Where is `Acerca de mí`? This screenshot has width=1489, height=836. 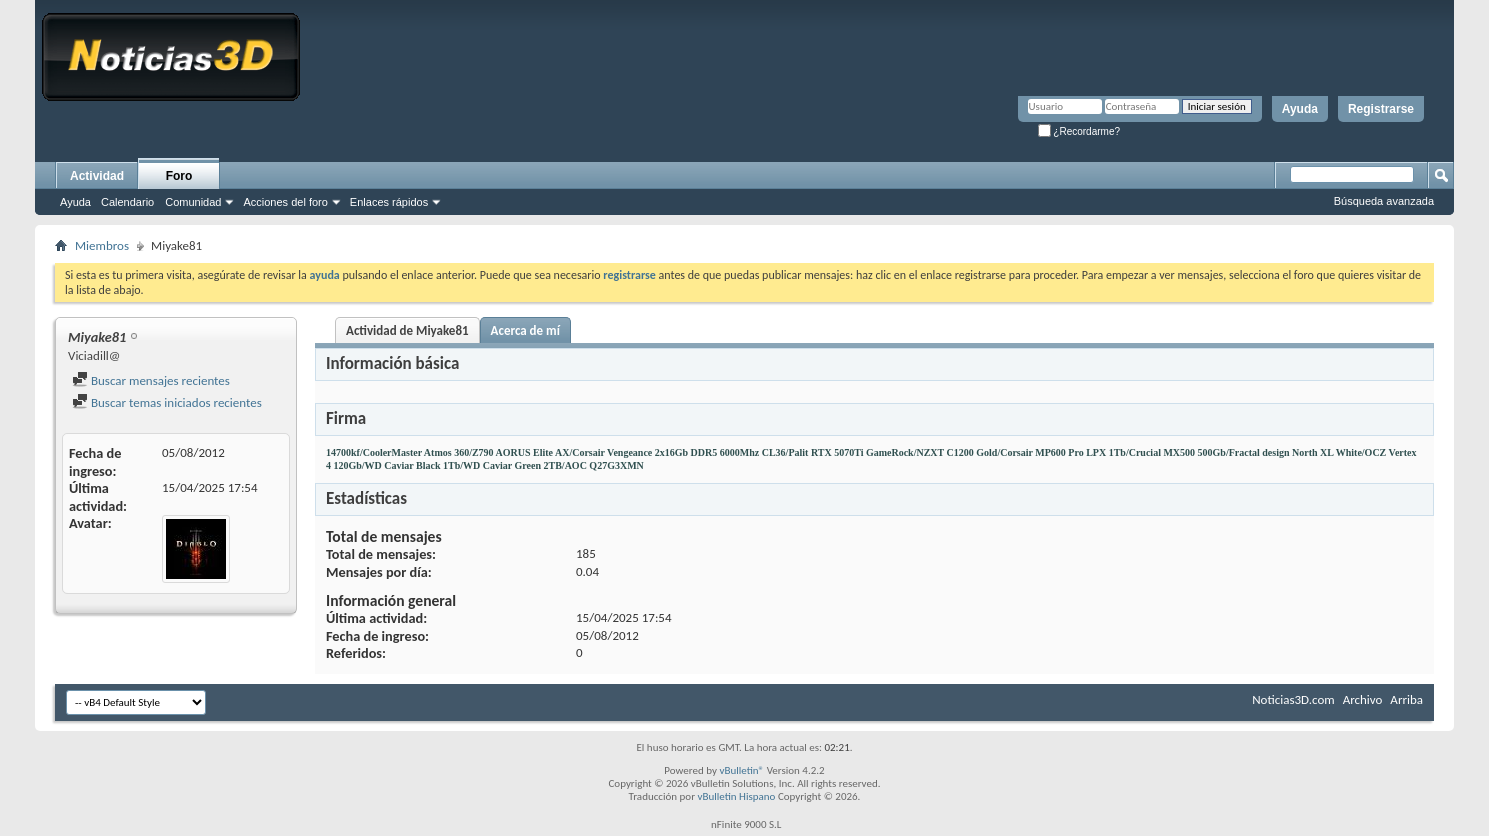
Acerca de mí is located at coordinates (525, 330).